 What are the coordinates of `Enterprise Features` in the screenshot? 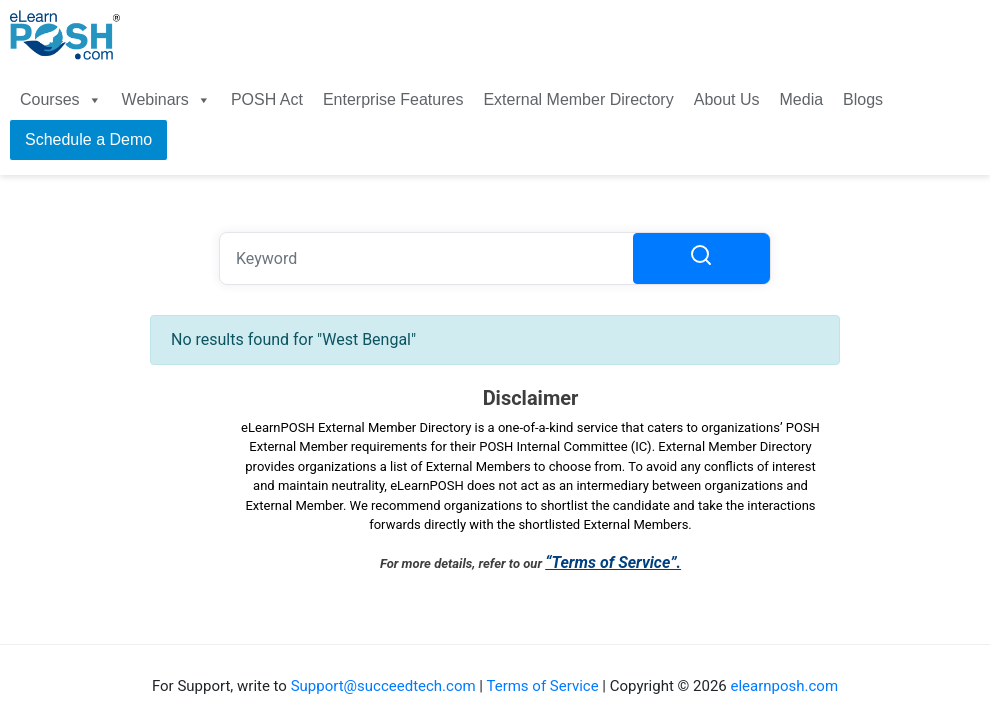 It's located at (393, 99).